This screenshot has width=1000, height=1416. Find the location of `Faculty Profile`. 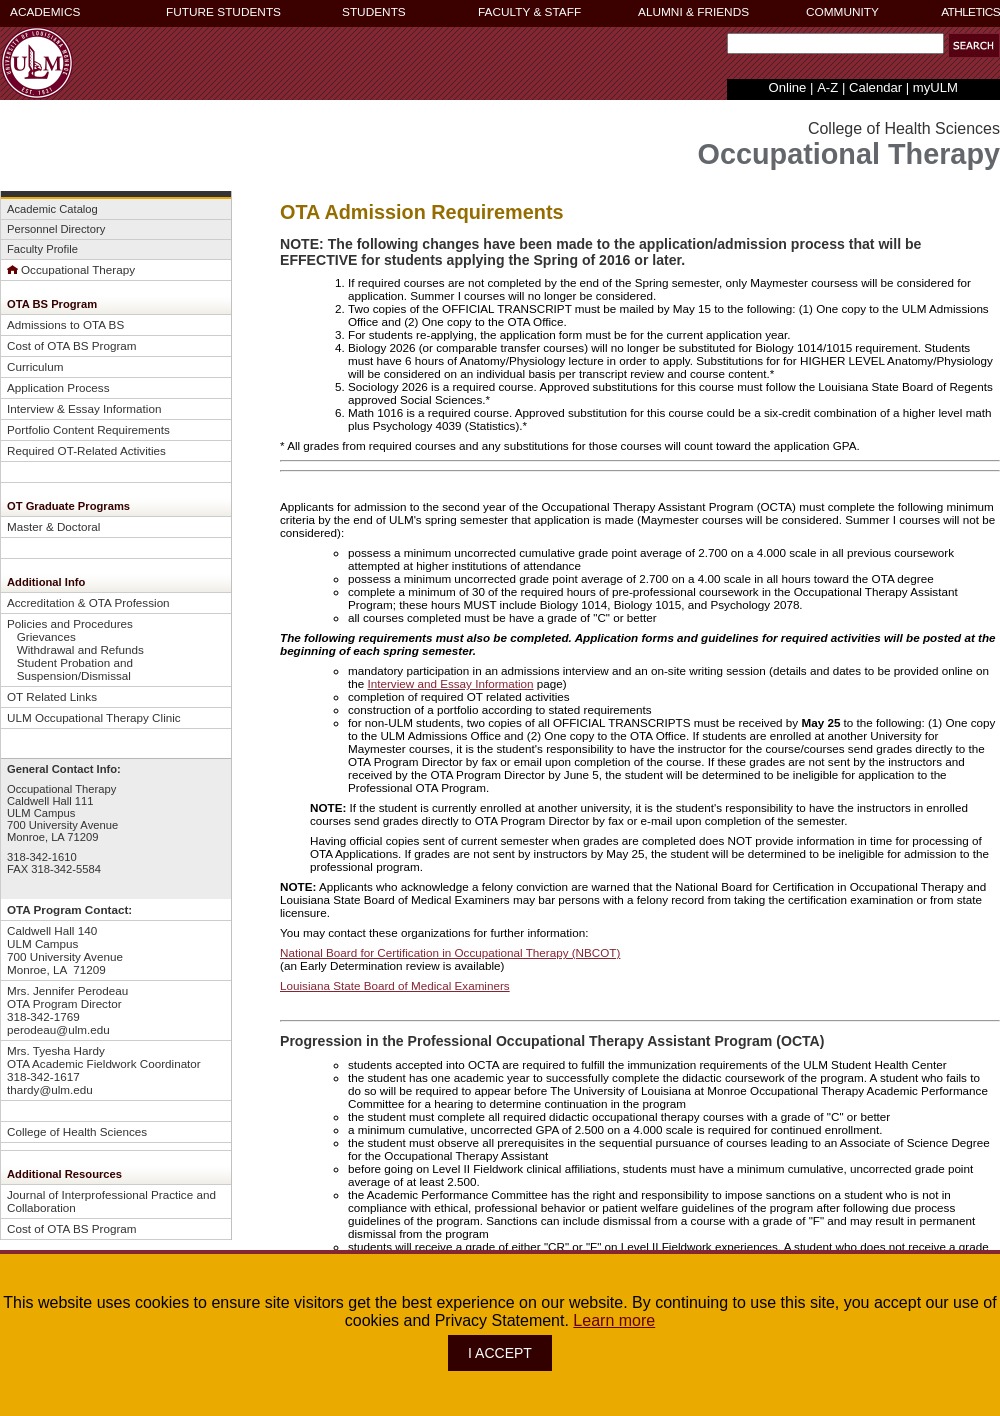

Faculty Profile is located at coordinates (42, 249).